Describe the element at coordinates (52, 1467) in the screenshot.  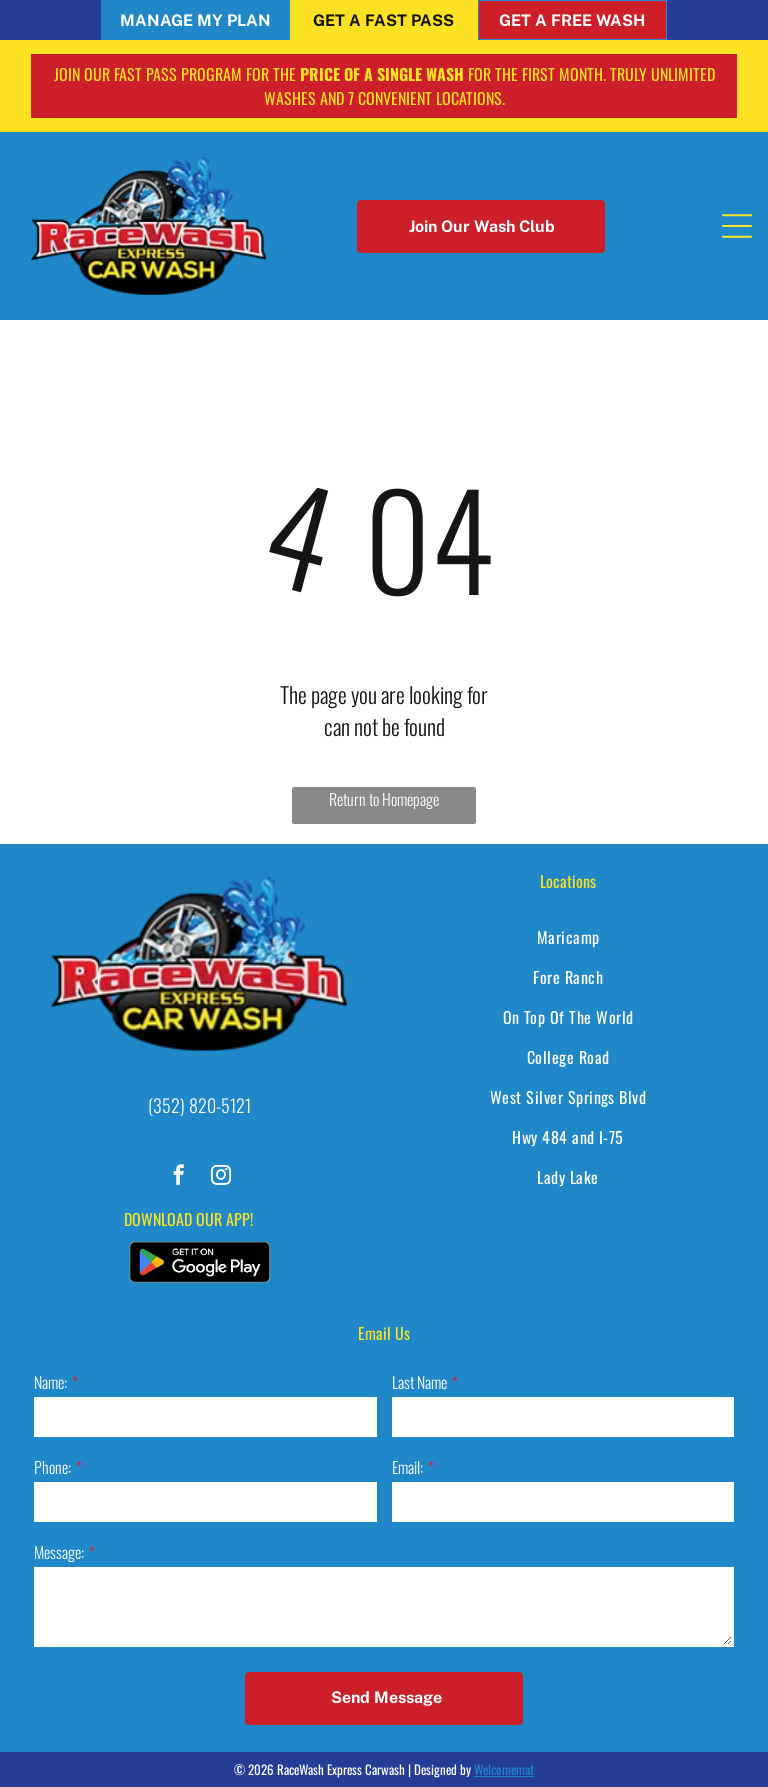
I see `Phone:` at that location.